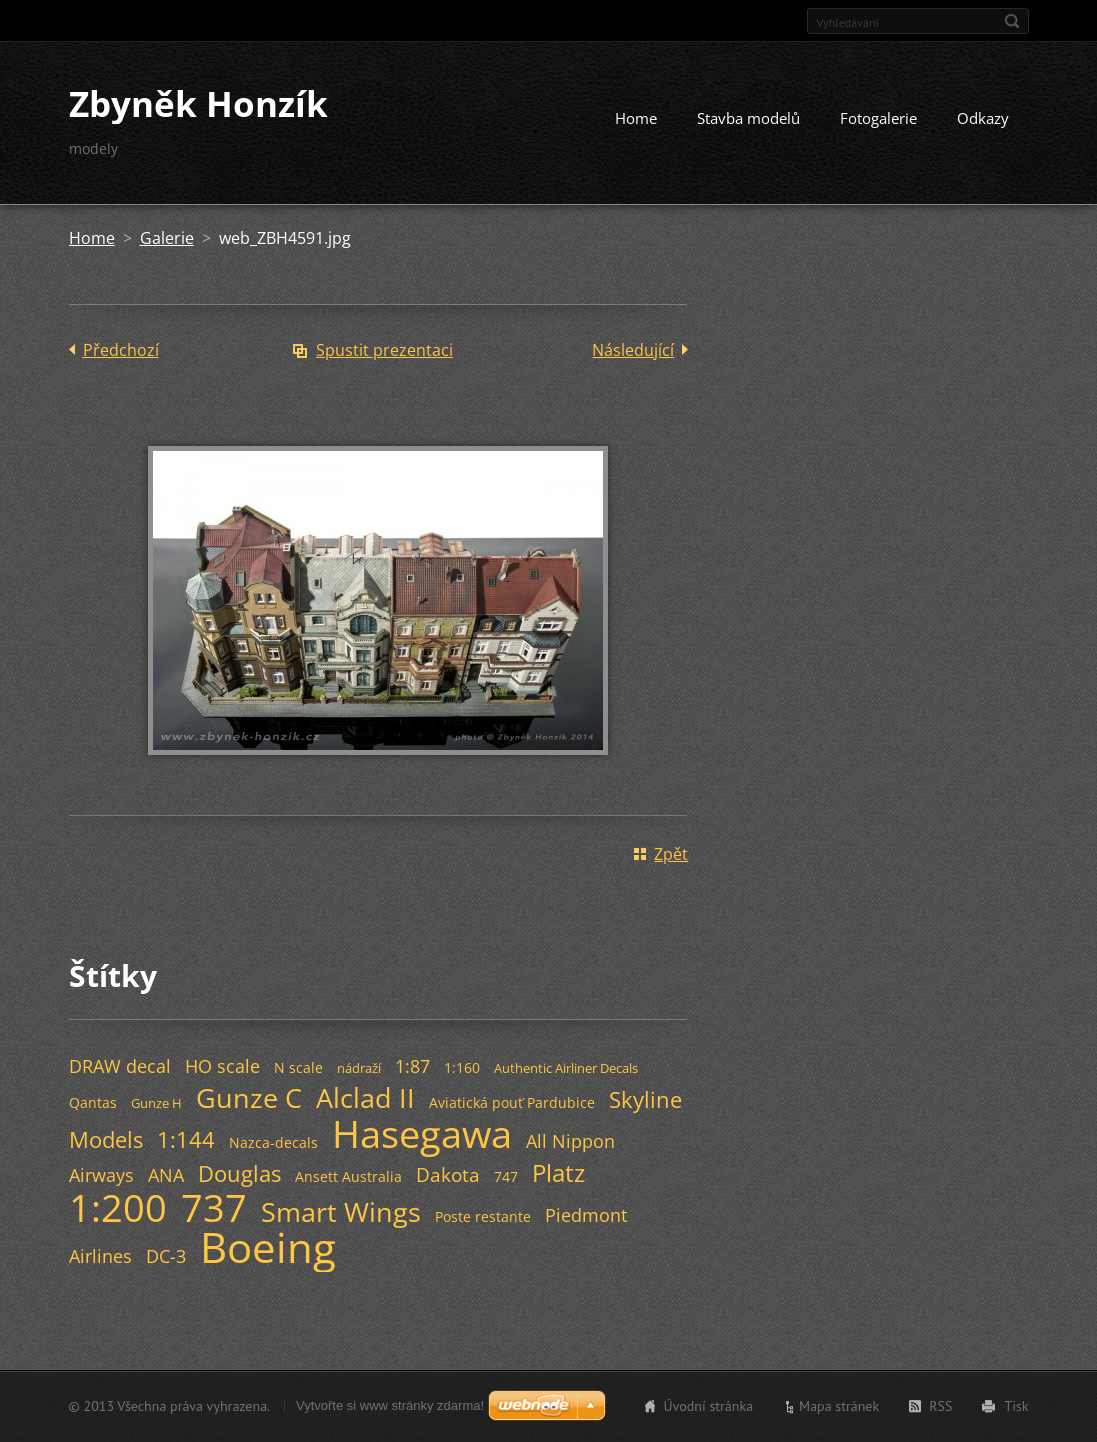 Image resolution: width=1097 pixels, height=1442 pixels. Describe the element at coordinates (166, 1175) in the screenshot. I see `ANA` at that location.